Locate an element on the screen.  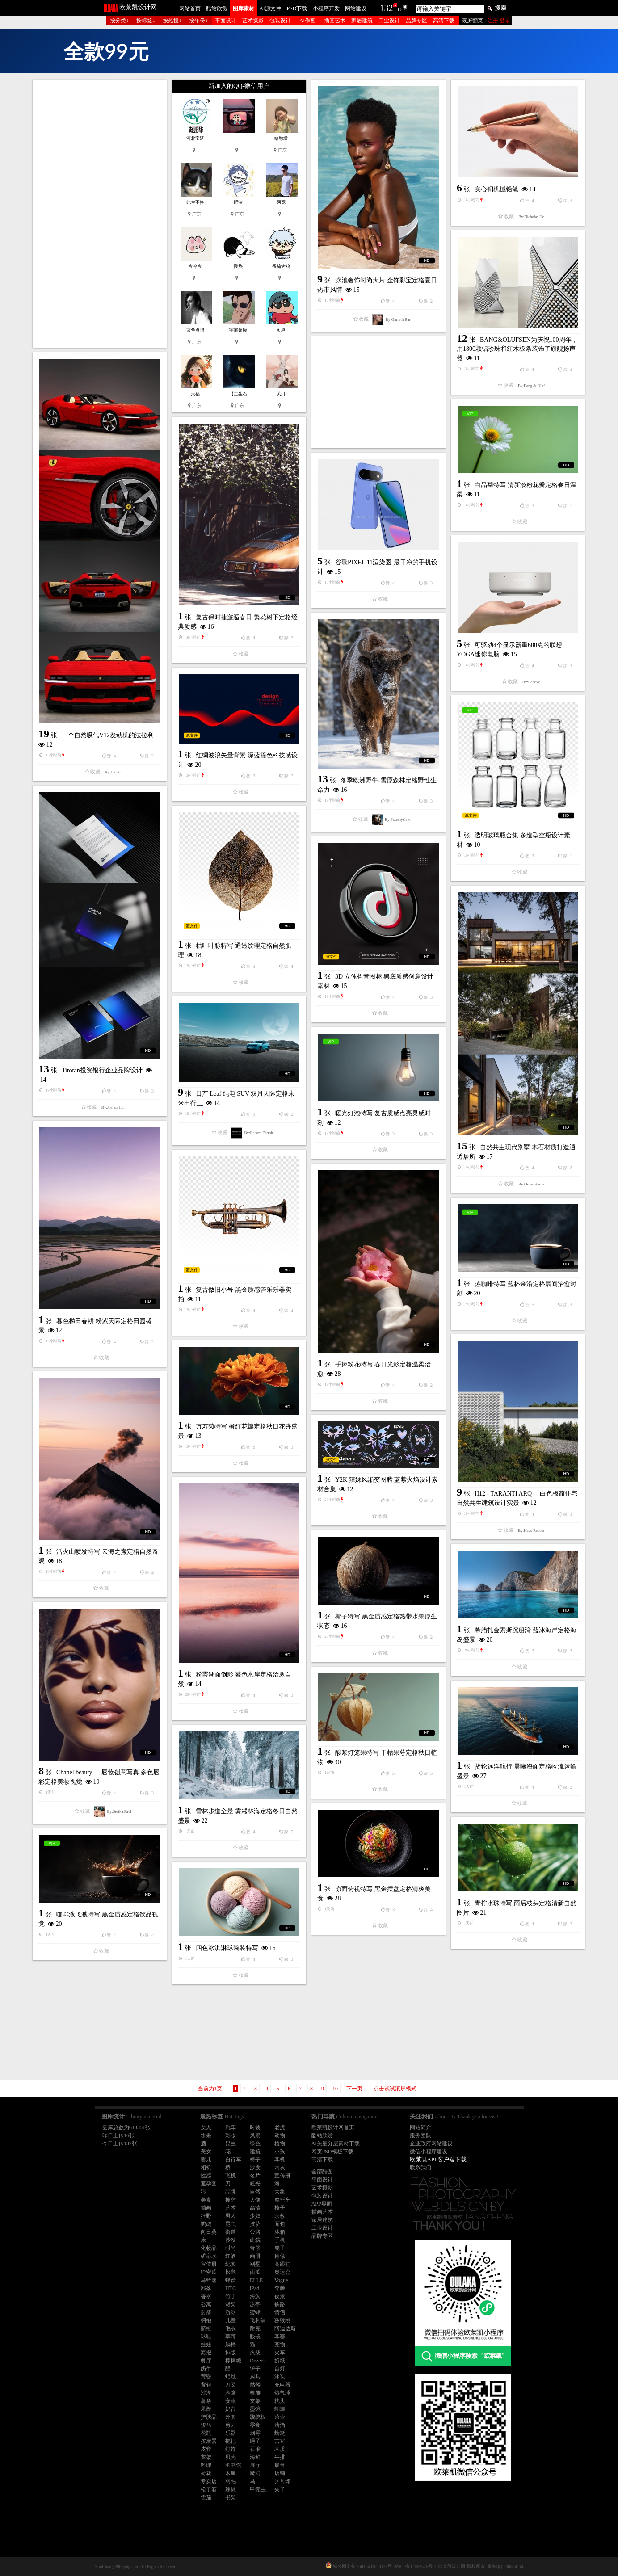
刀叉 is located at coordinates (230, 2385).